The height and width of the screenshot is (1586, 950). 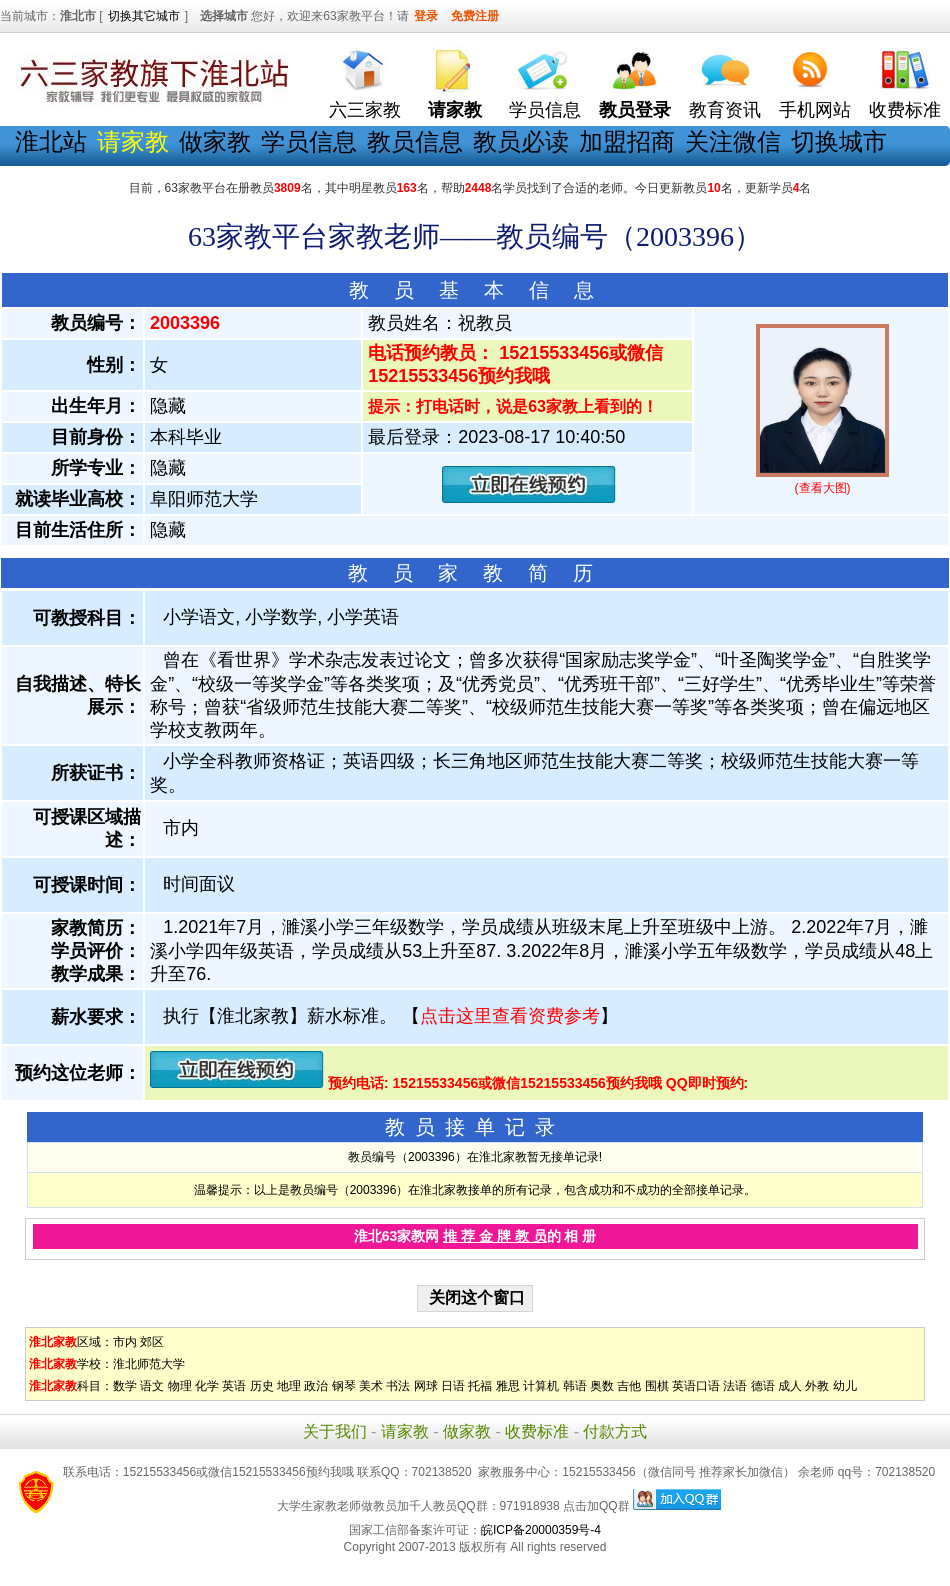 I want to click on 六三家教, so click(x=365, y=110).